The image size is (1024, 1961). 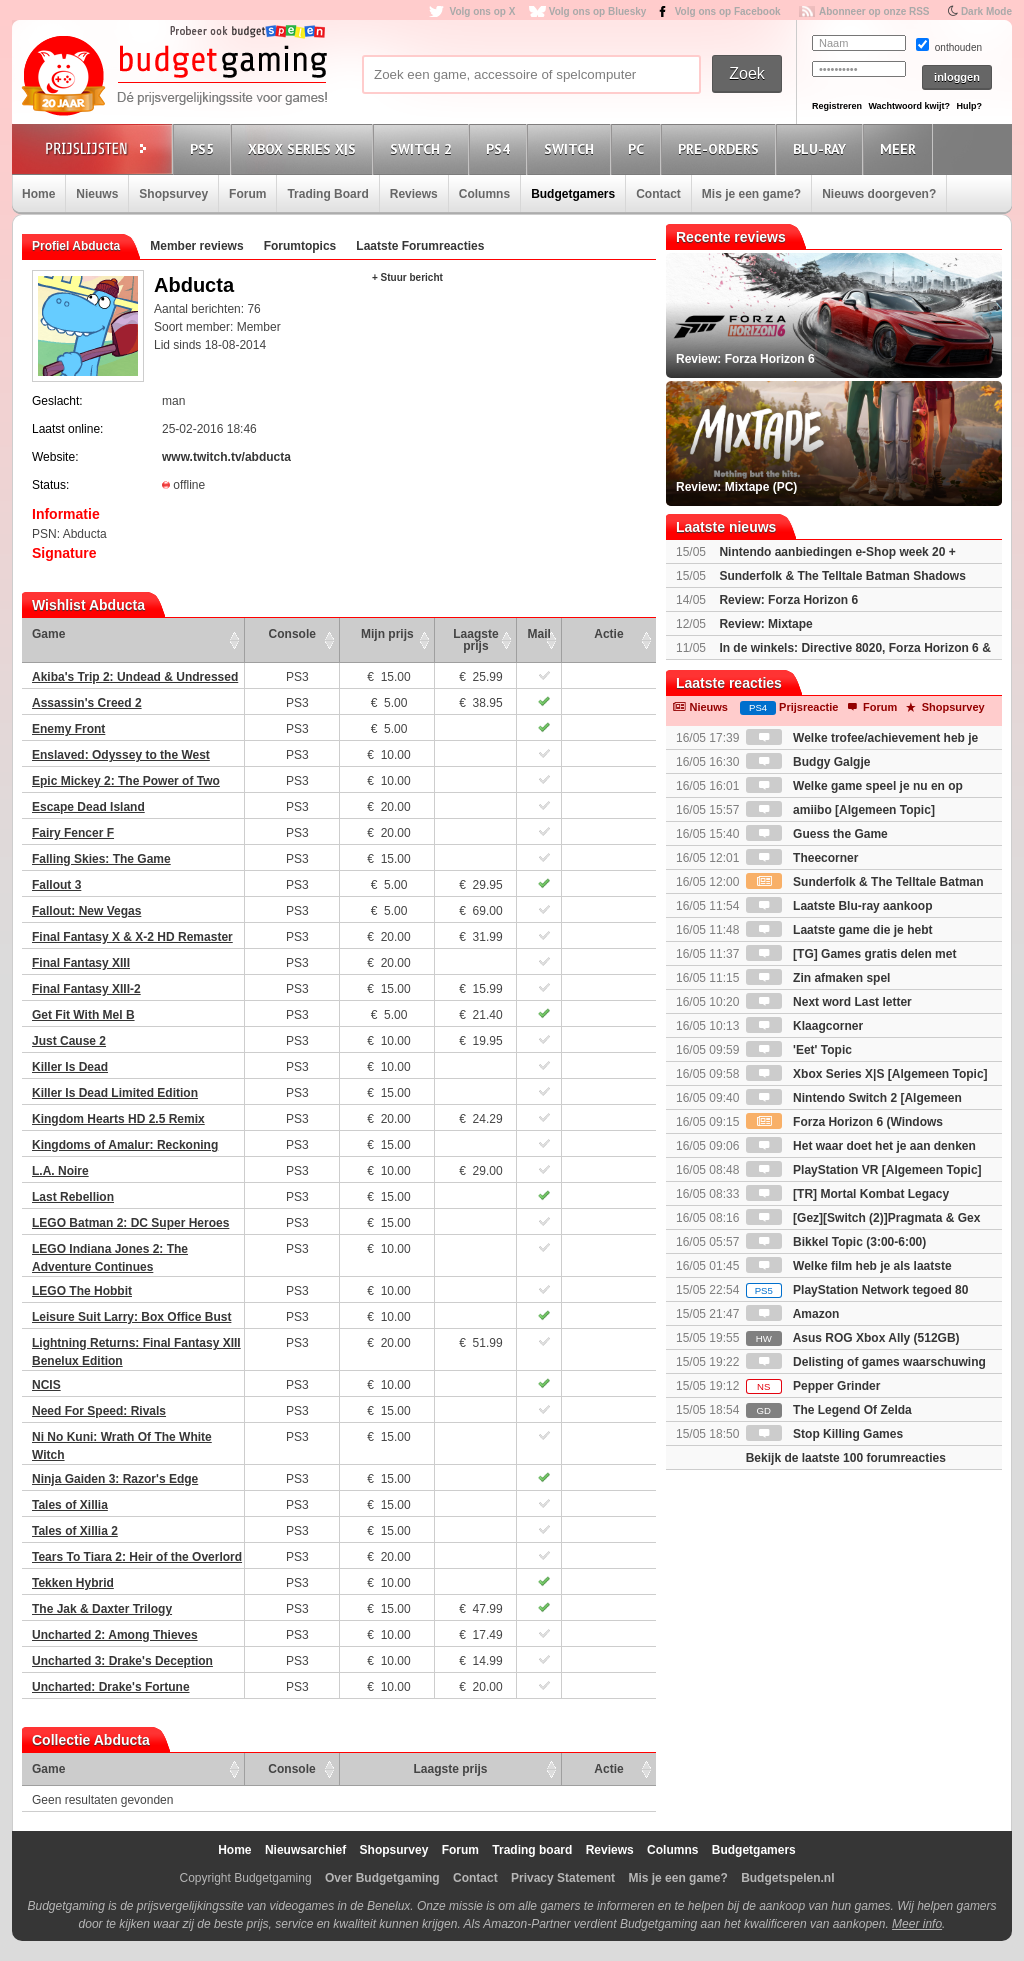 What do you see at coordinates (658, 194) in the screenshot?
I see `Contact` at bounding box center [658, 194].